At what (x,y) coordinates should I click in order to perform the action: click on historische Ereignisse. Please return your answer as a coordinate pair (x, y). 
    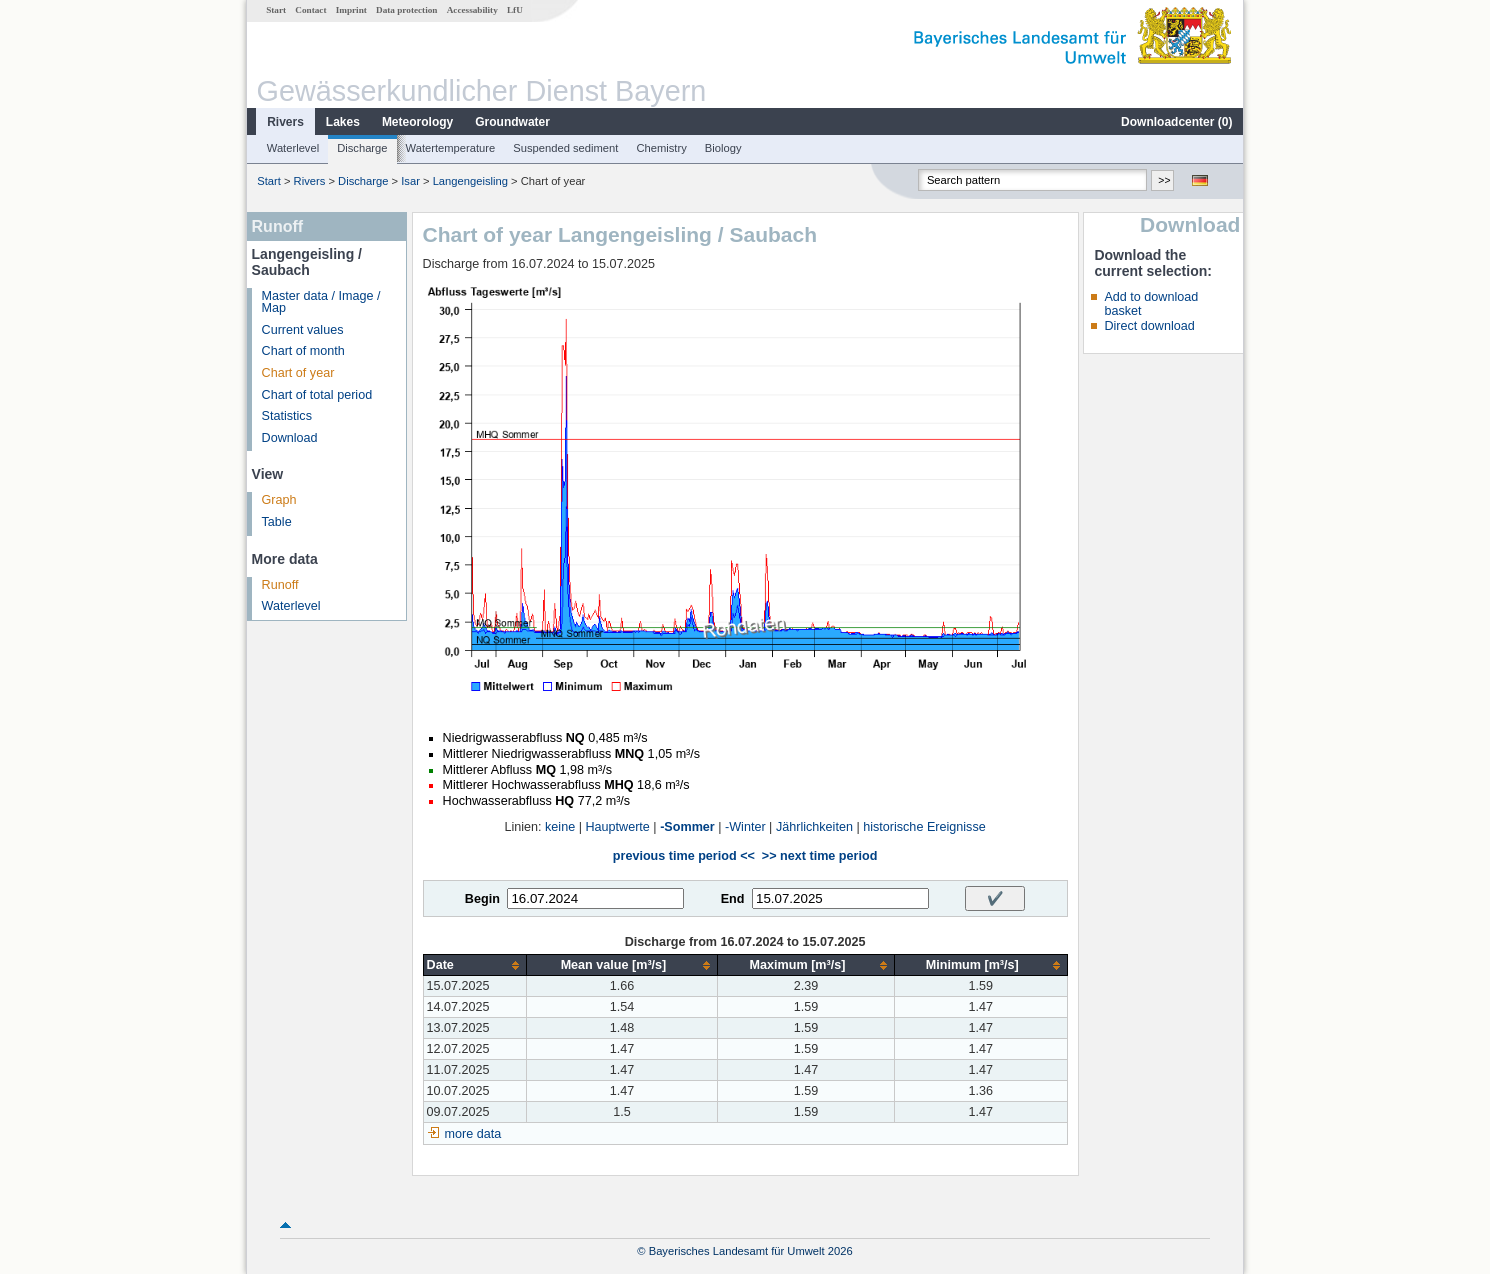
    Looking at the image, I should click on (924, 827).